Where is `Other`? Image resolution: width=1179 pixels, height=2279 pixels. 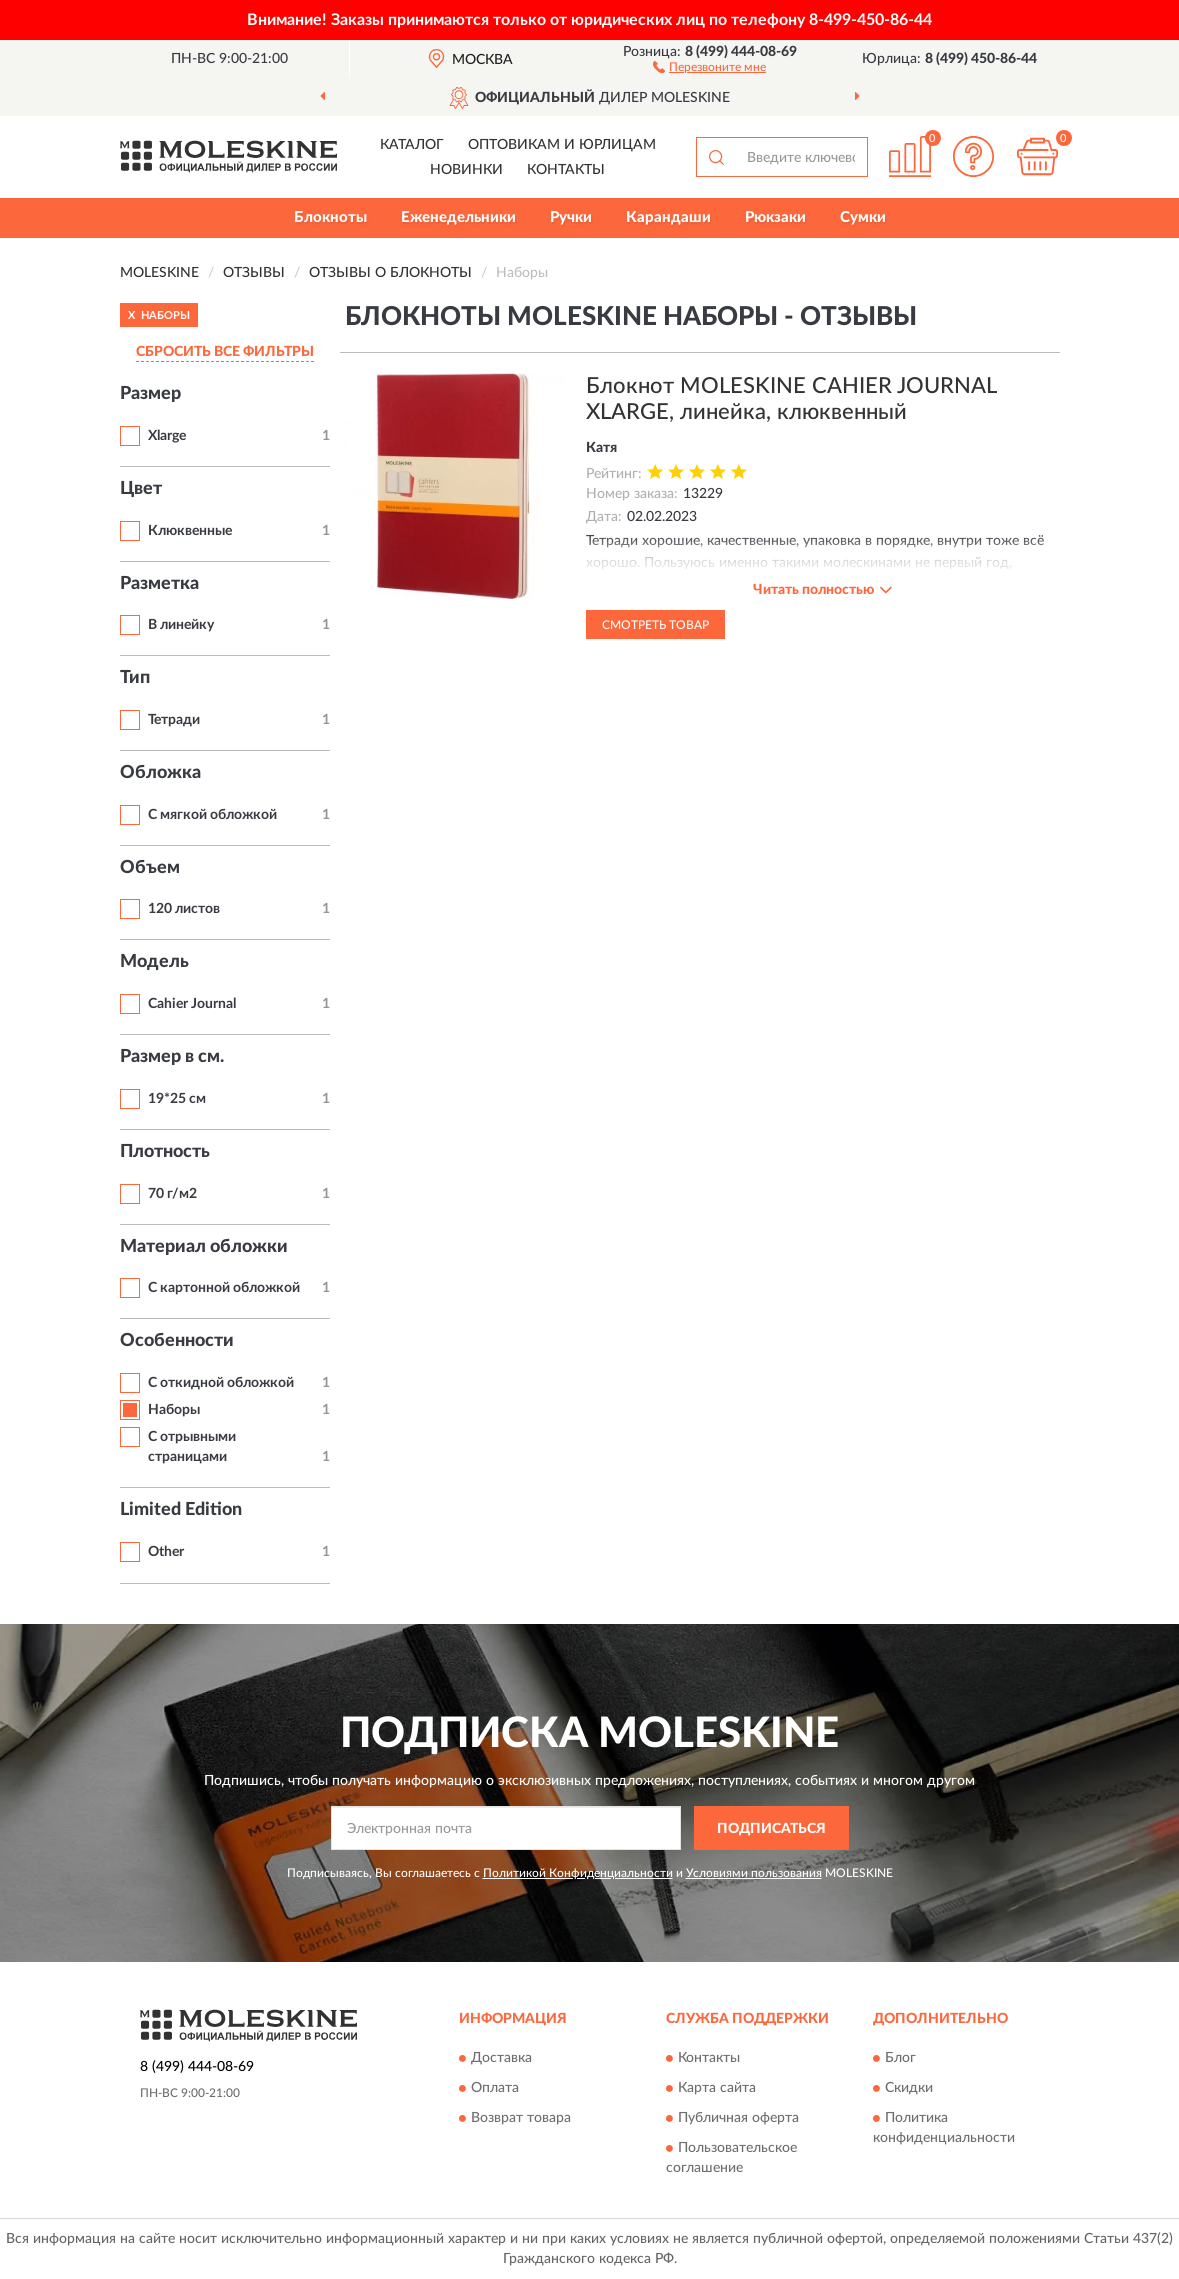 Other is located at coordinates (166, 1552).